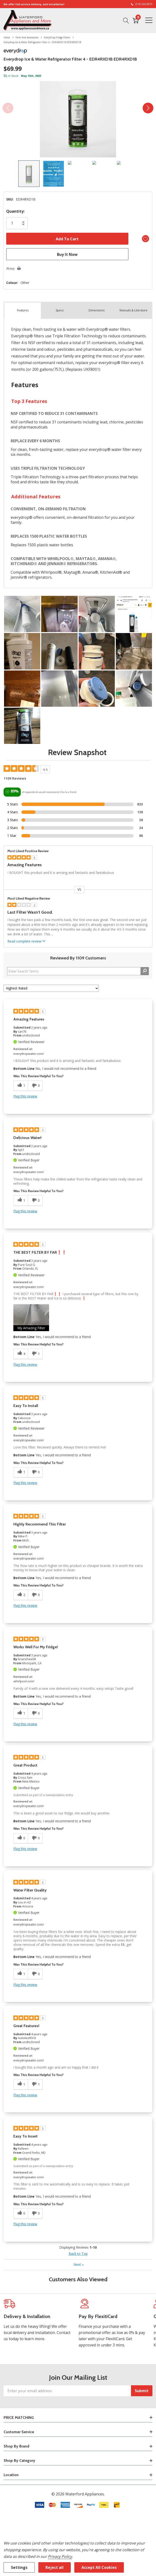  What do you see at coordinates (15, 211) in the screenshot?
I see `Quantity:` at bounding box center [15, 211].